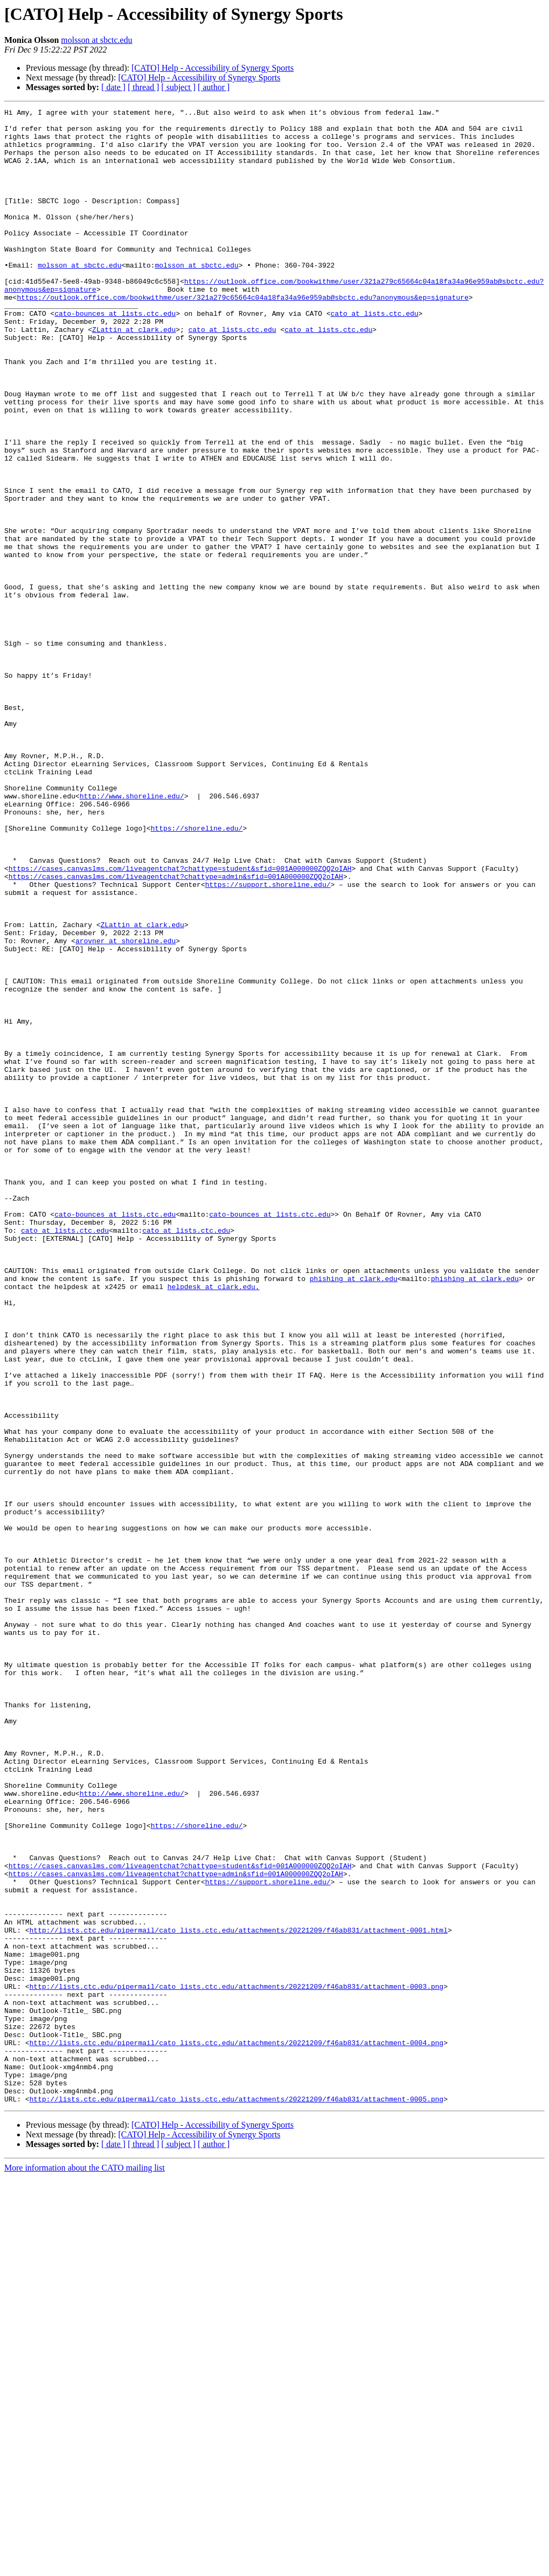 The width and height of the screenshot is (549, 2576). I want to click on http://lists.ctc.edu/pipermail/cato_lists.ctc.edu/attachments/20221209/f46ab831/attachment-0003.png, so click(236, 2362).